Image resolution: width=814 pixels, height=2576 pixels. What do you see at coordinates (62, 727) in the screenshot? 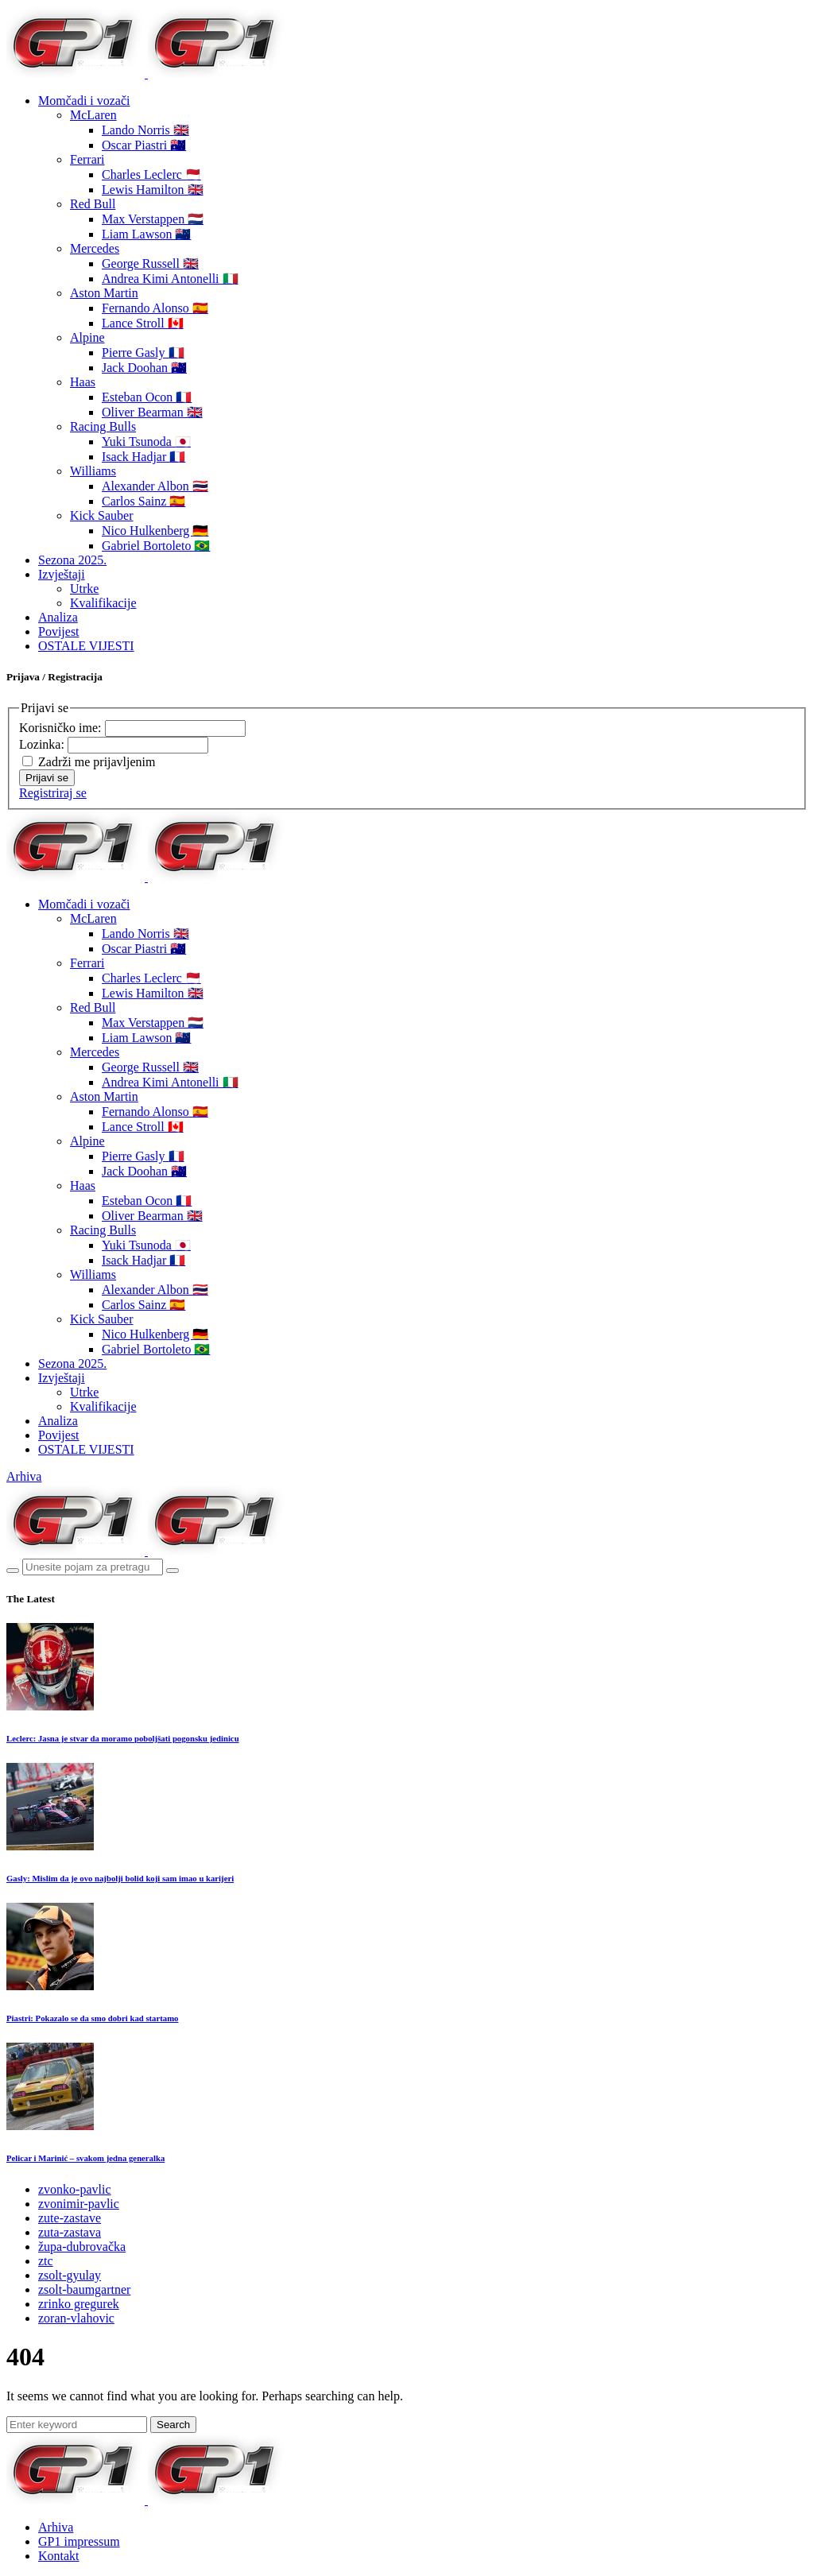
I see `Korisničko ime:` at bounding box center [62, 727].